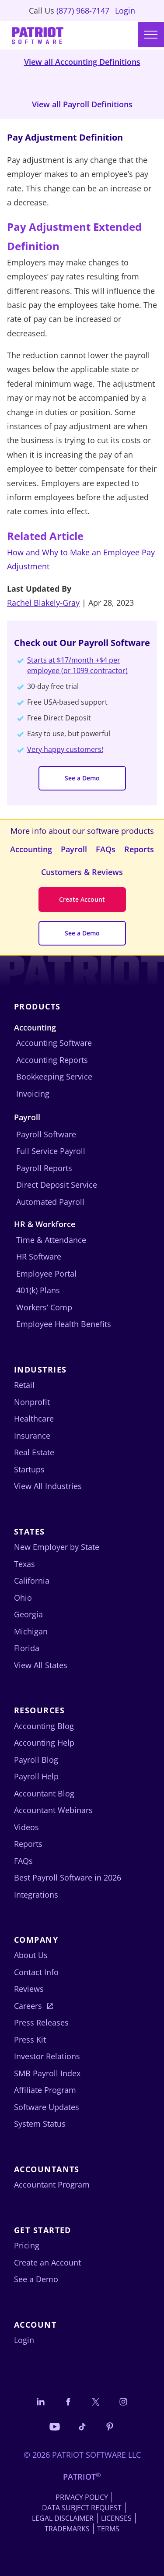 The height and width of the screenshot is (2576, 164). I want to click on Retail, so click(24, 1385).